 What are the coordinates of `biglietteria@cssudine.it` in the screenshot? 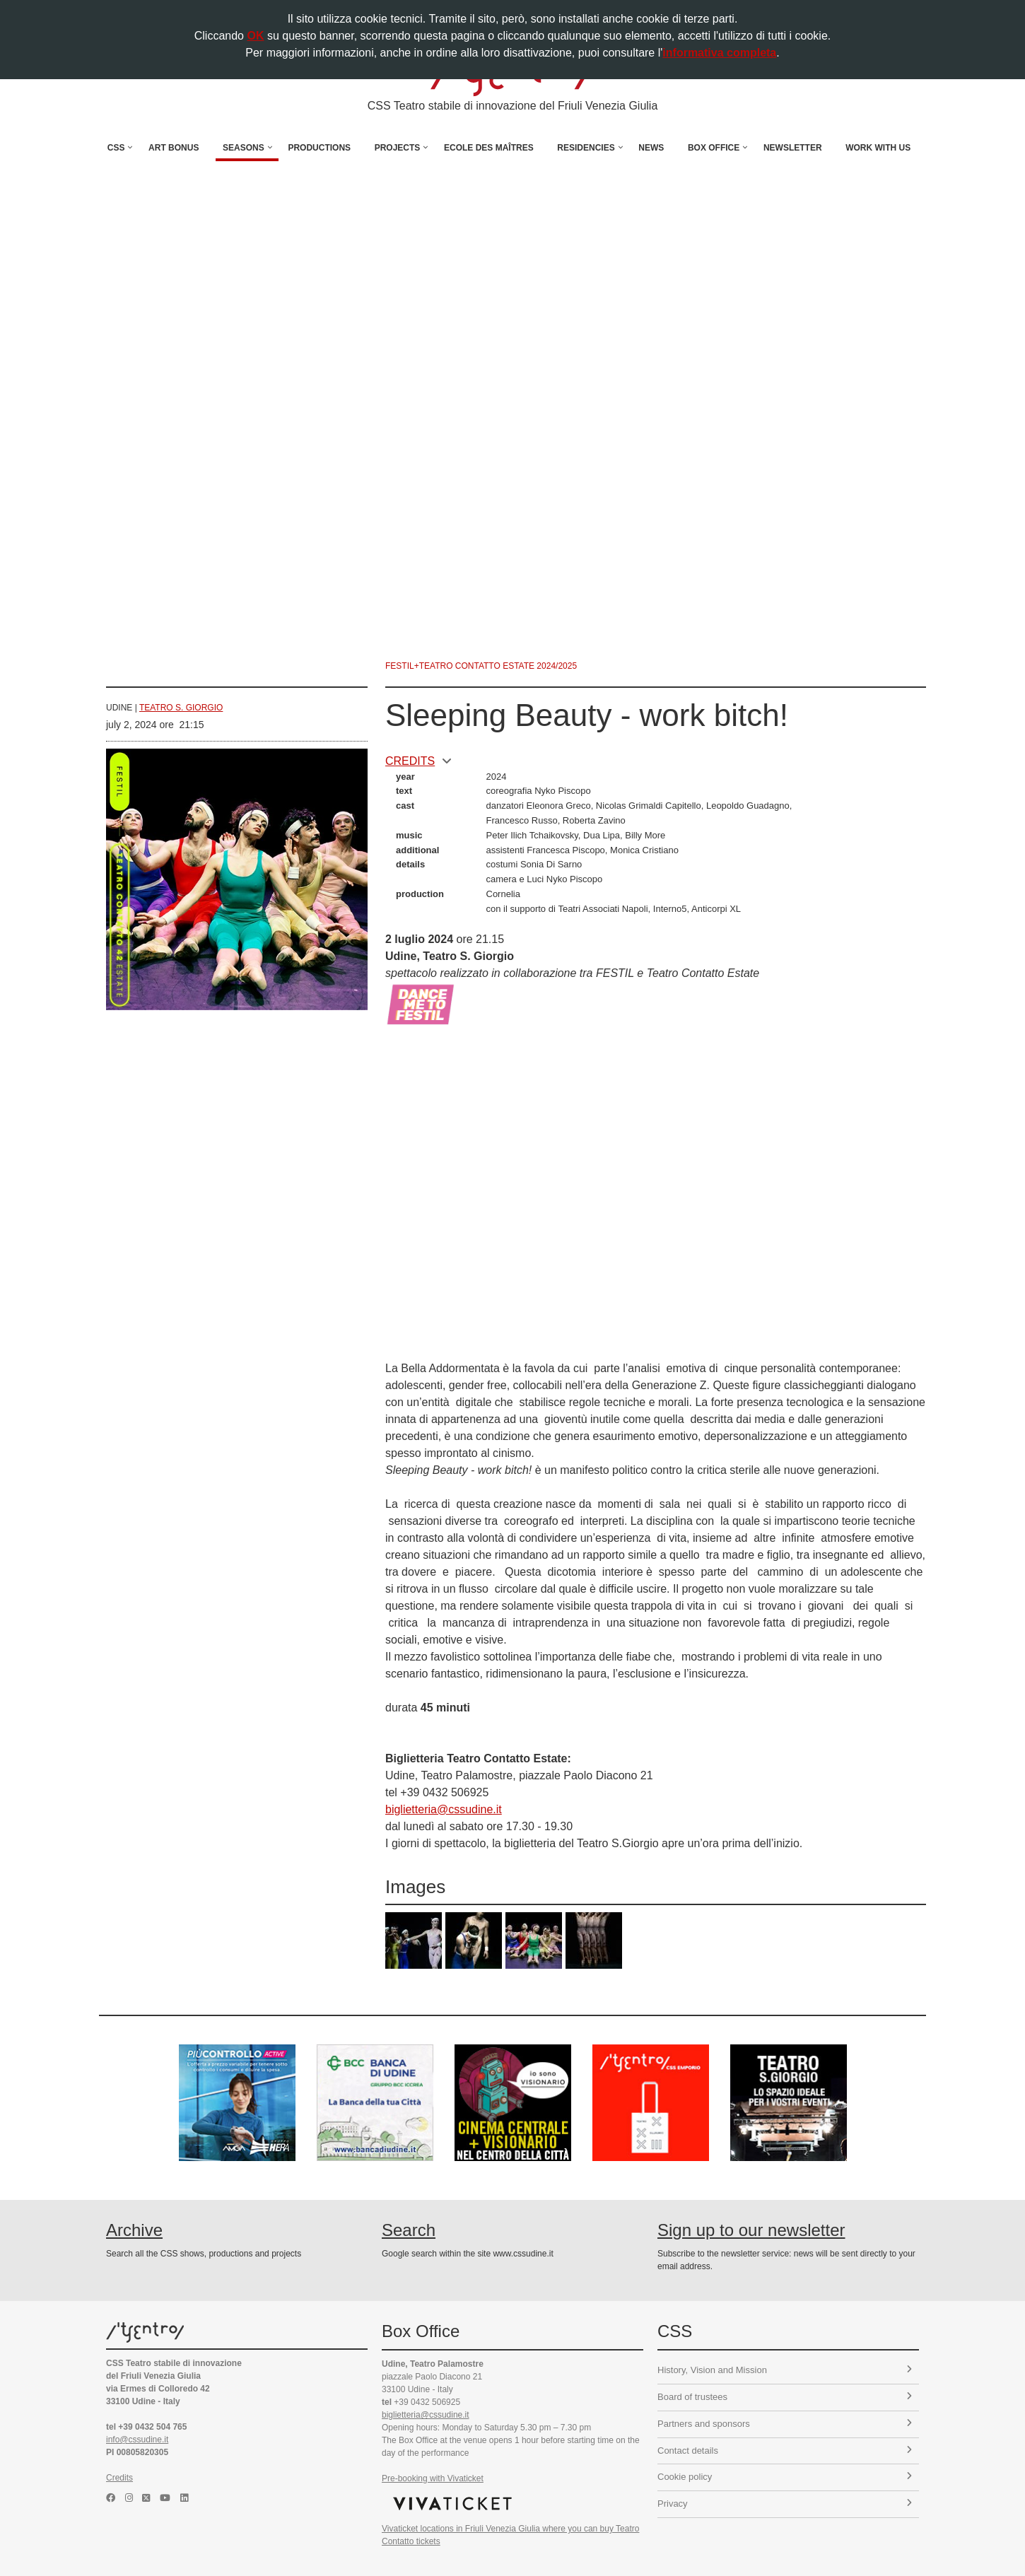 It's located at (443, 1809).